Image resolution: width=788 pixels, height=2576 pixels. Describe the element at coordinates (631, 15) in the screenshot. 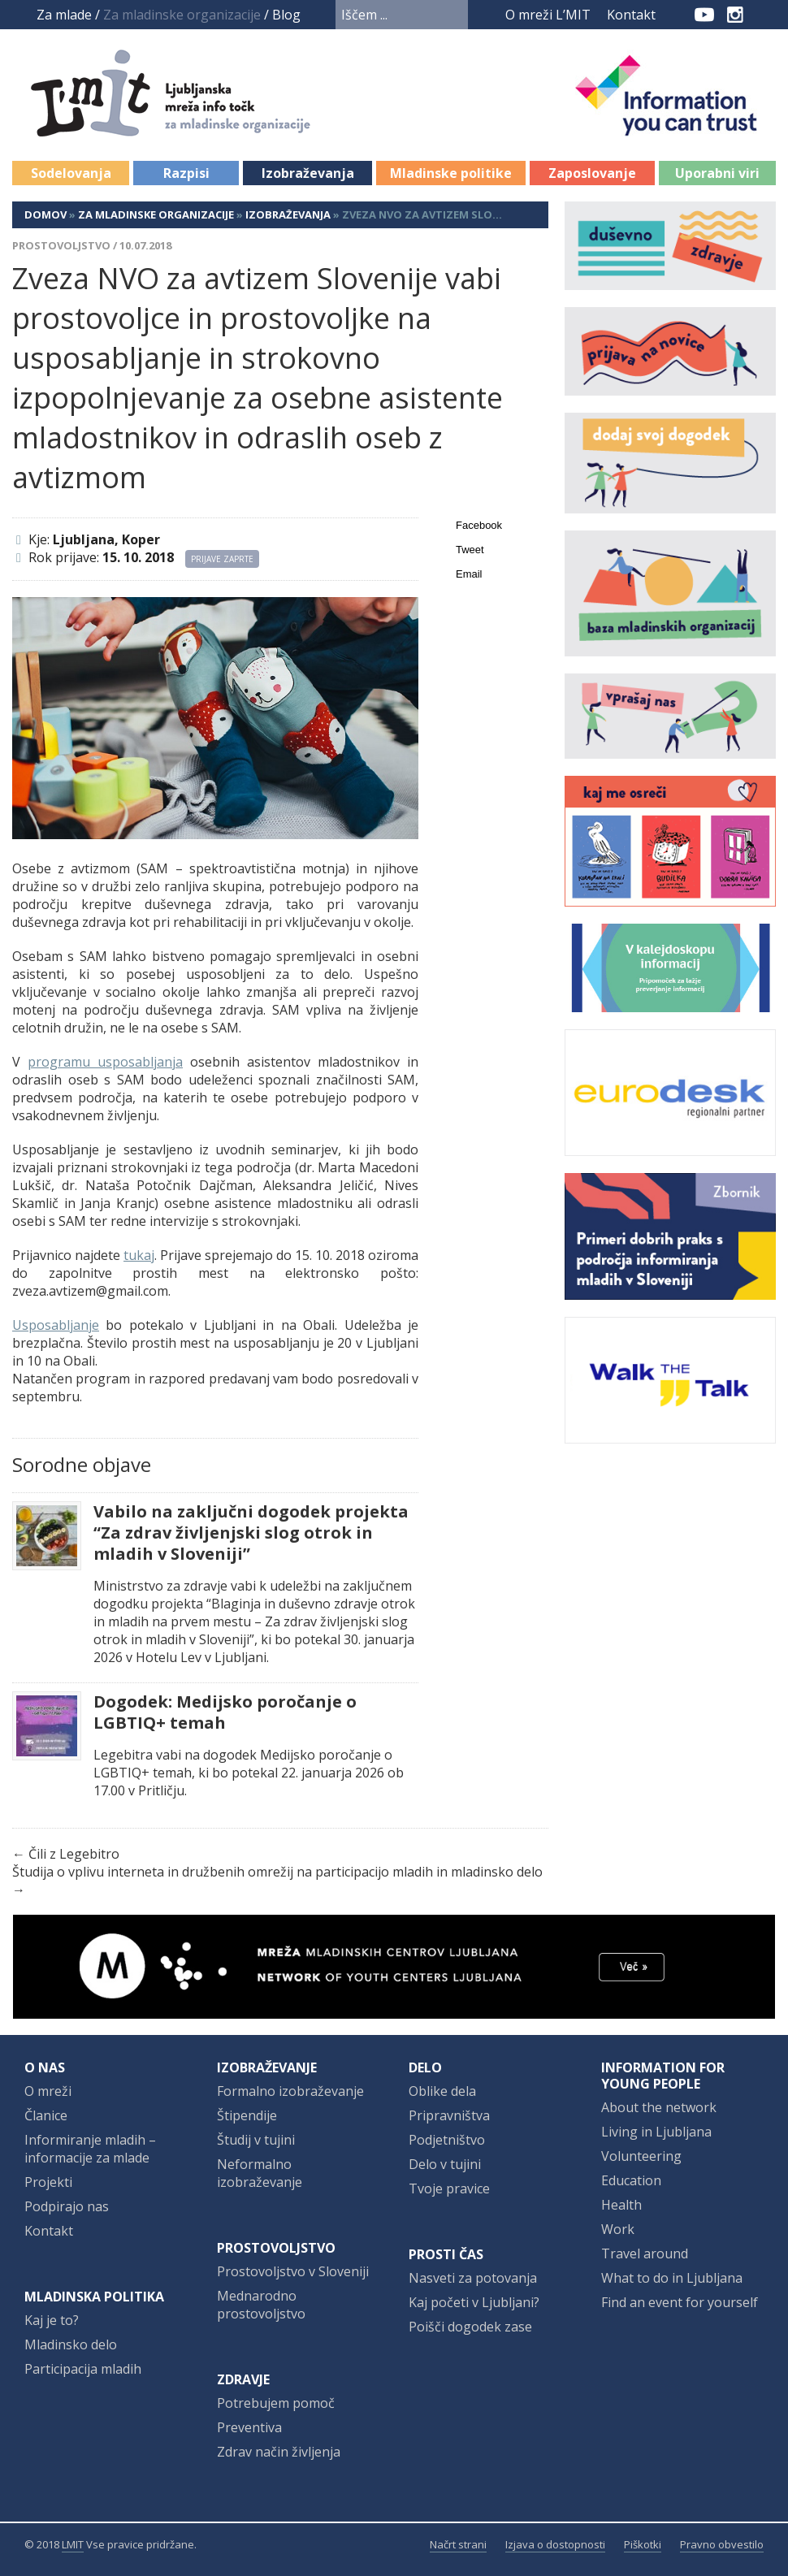

I see `Kontakt` at that location.